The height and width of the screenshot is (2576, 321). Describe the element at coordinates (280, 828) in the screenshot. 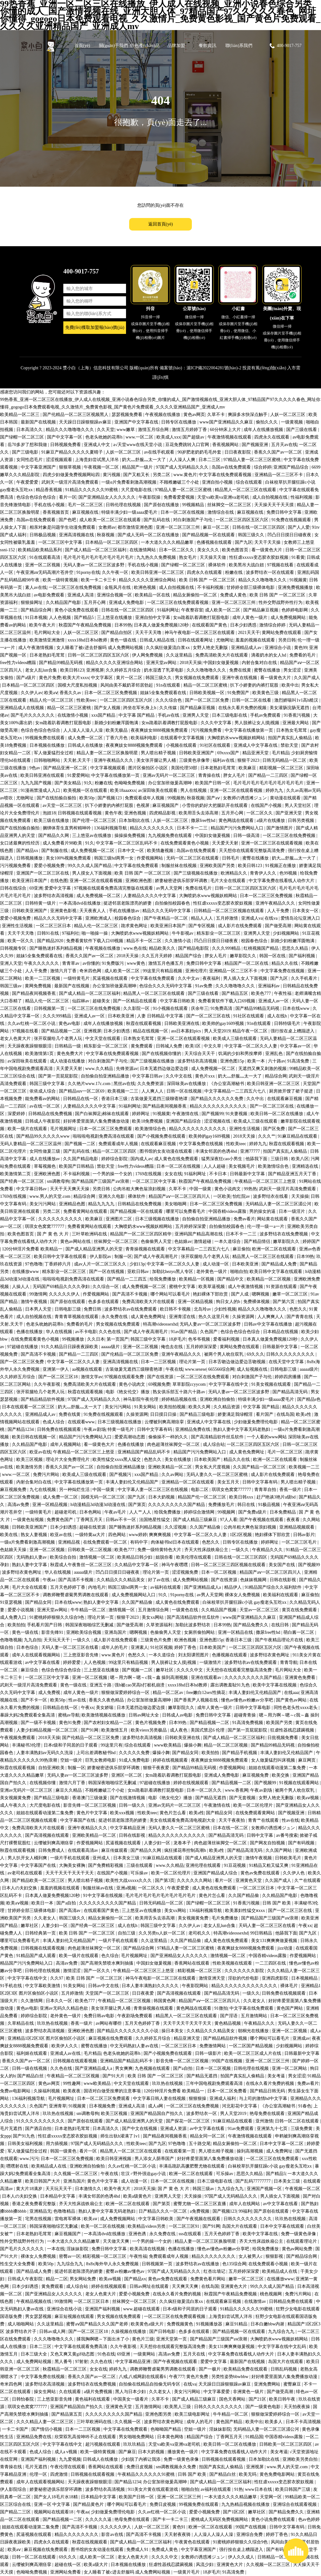

I see `国产激情图片` at that location.